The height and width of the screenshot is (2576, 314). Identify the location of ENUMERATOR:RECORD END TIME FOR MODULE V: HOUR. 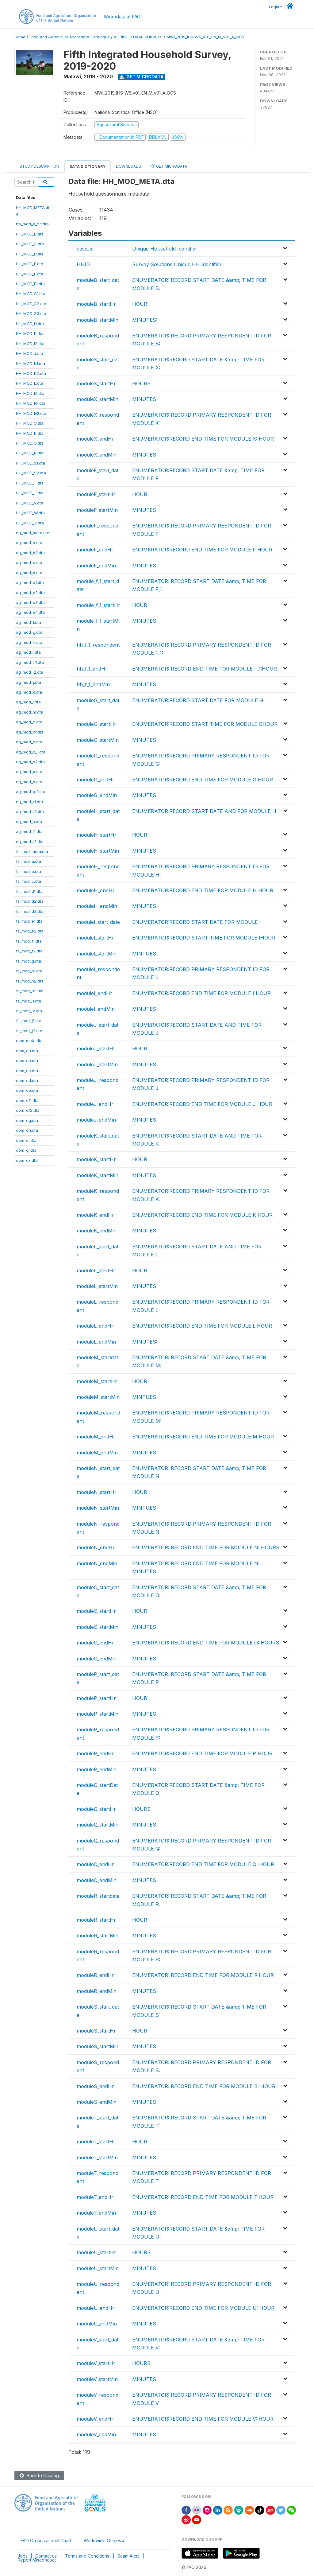
(203, 2419).